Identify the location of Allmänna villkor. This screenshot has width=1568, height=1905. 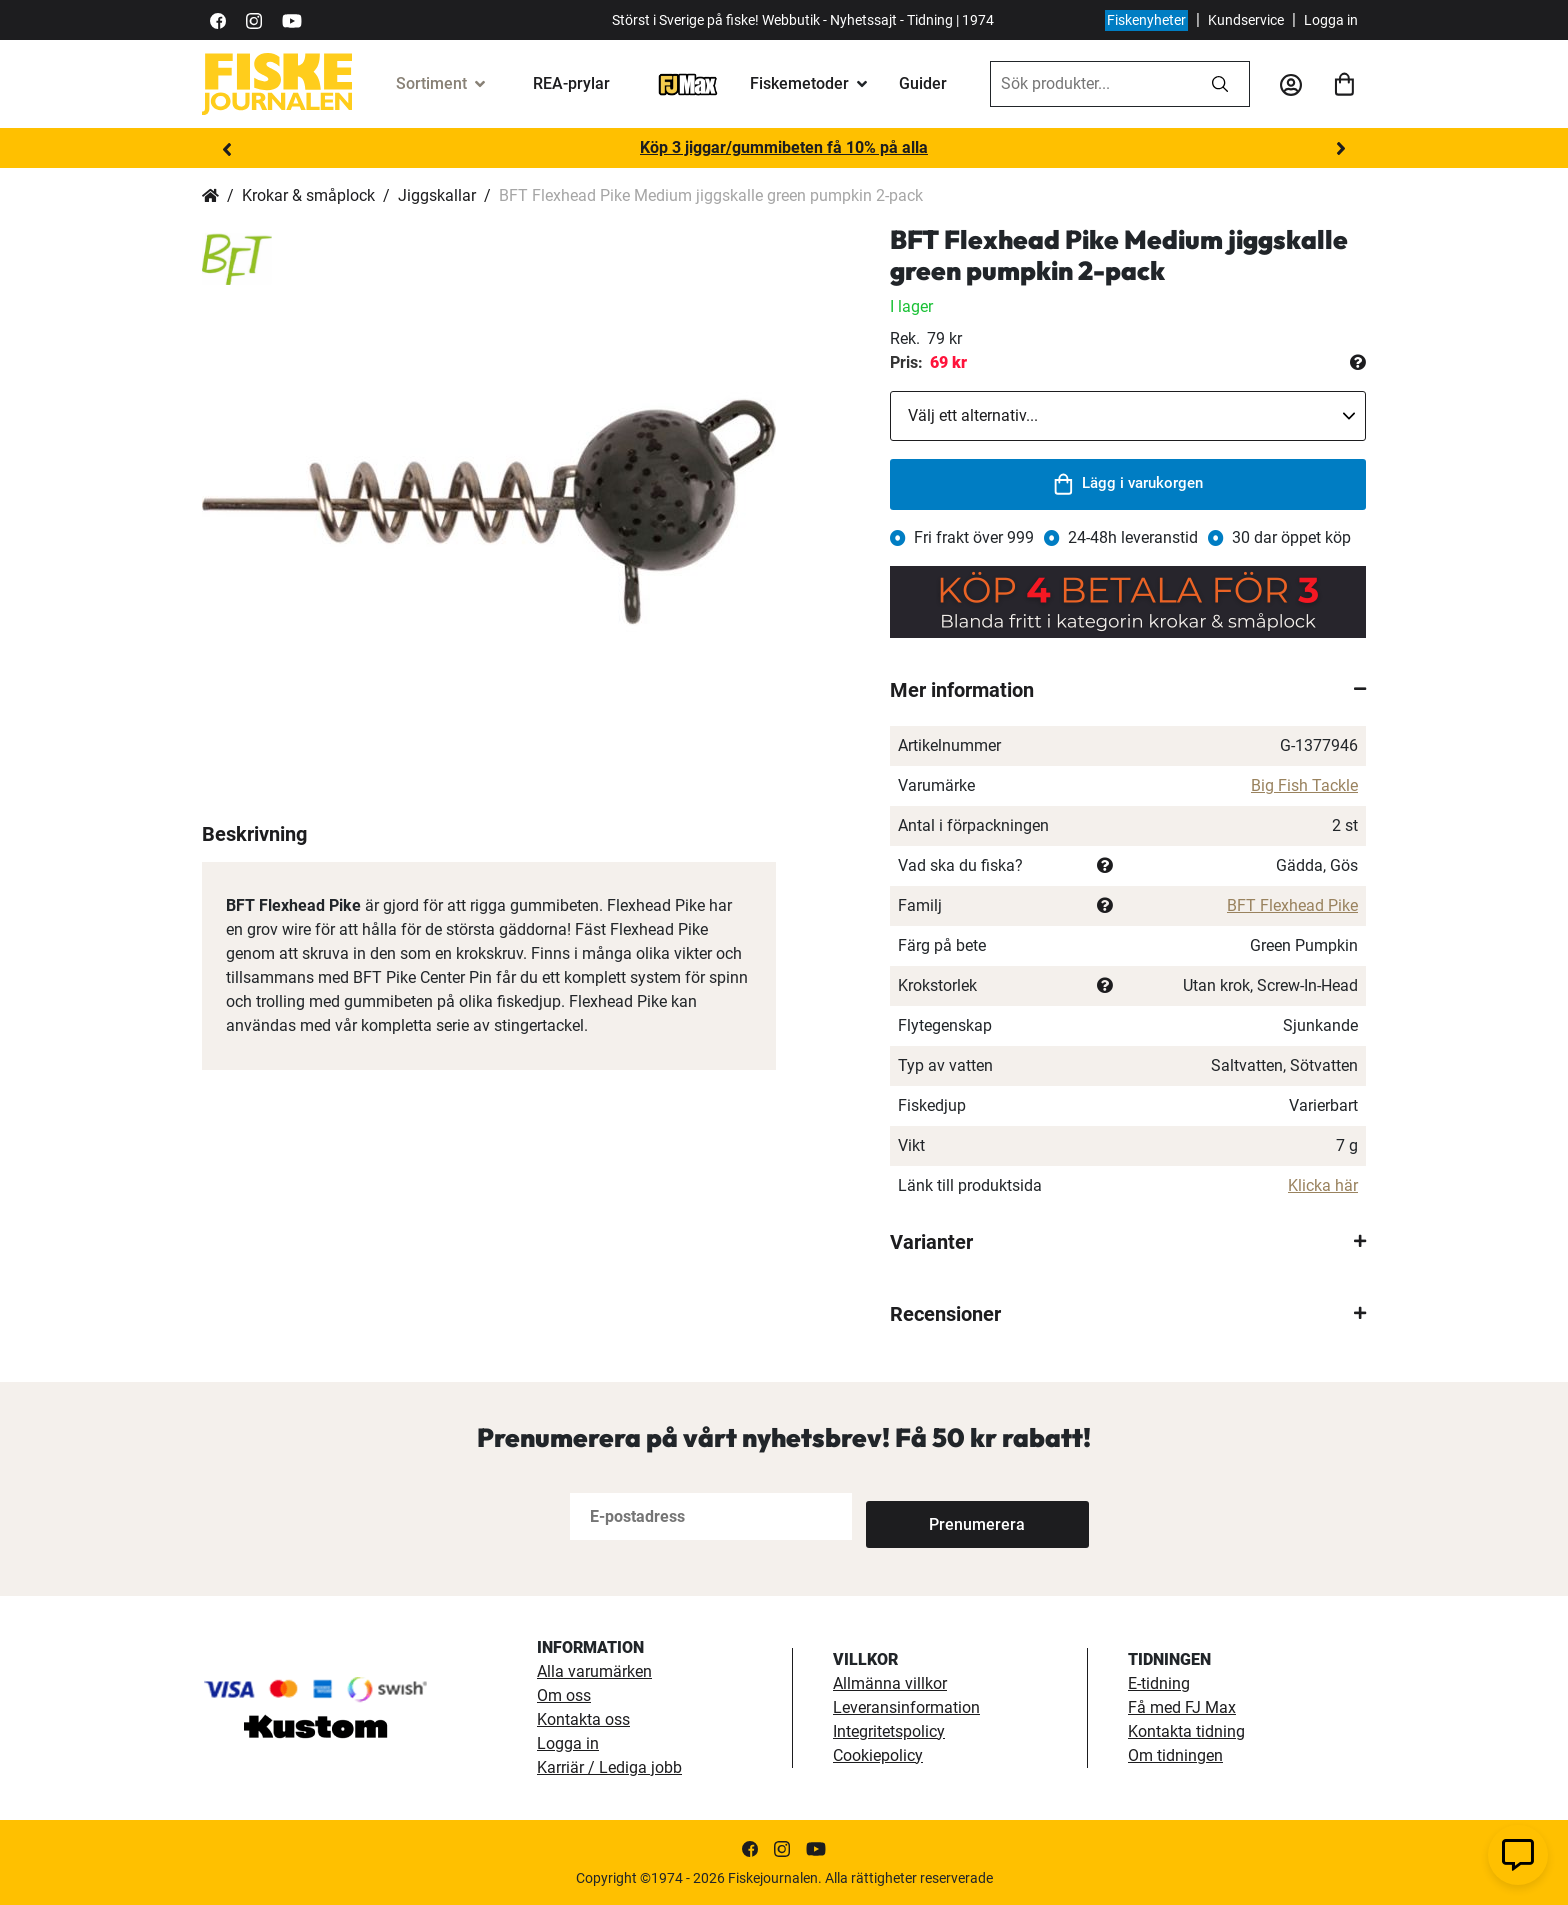
(890, 1683).